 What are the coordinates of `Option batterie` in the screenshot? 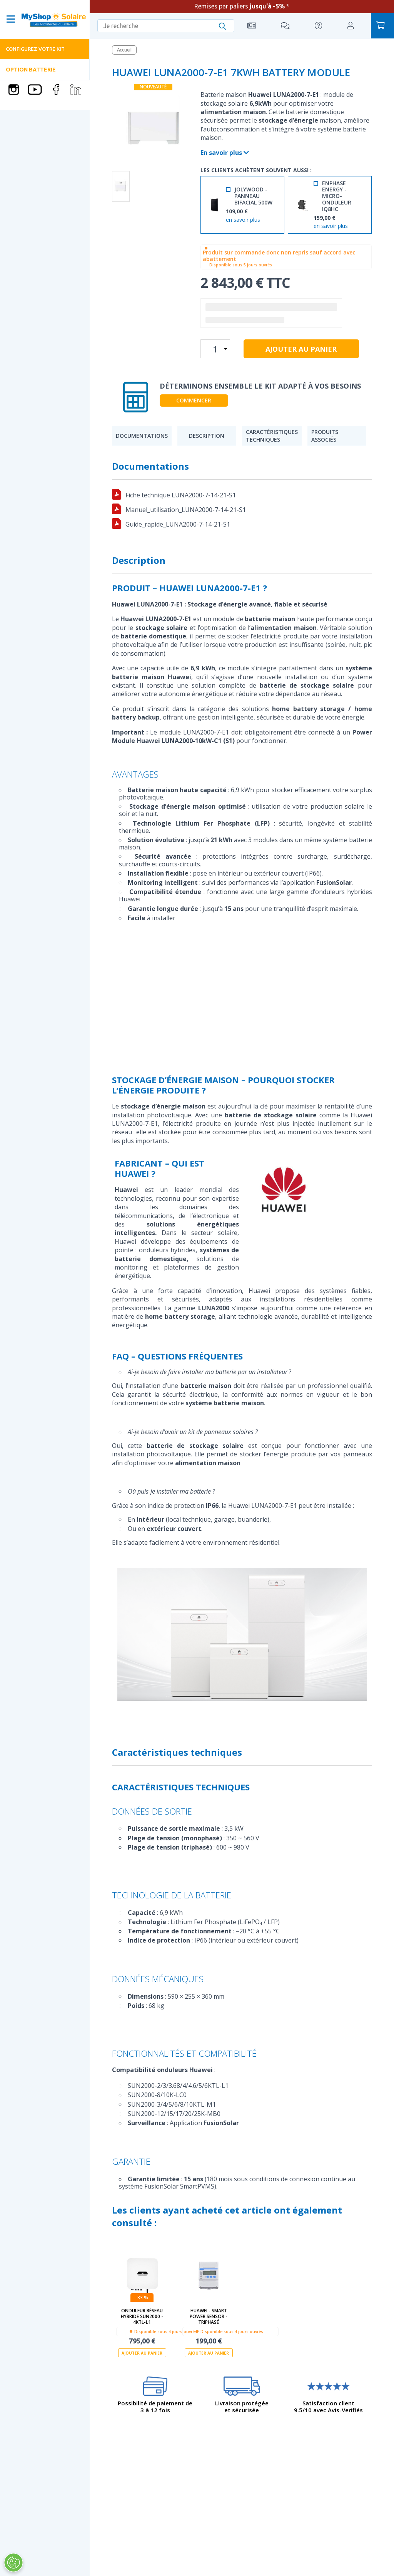 It's located at (31, 69).